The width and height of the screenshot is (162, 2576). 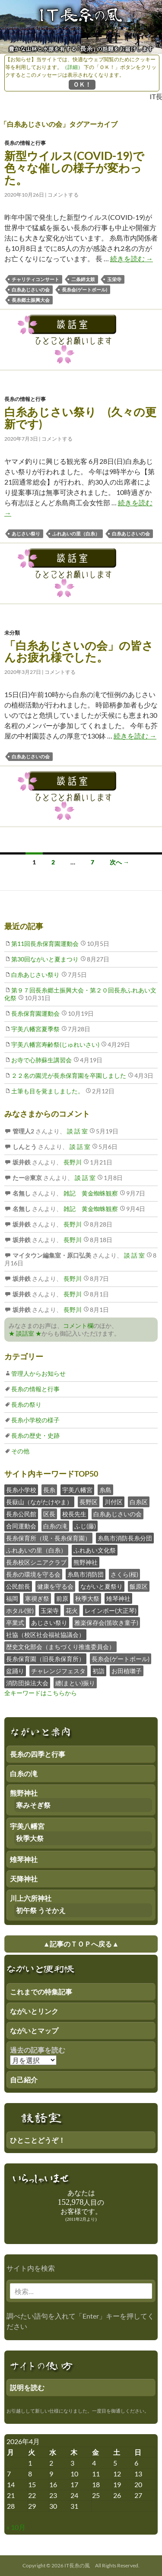 What do you see at coordinates (80, 417) in the screenshot?
I see `白糸あじさい祭り (久々の更新です)` at bounding box center [80, 417].